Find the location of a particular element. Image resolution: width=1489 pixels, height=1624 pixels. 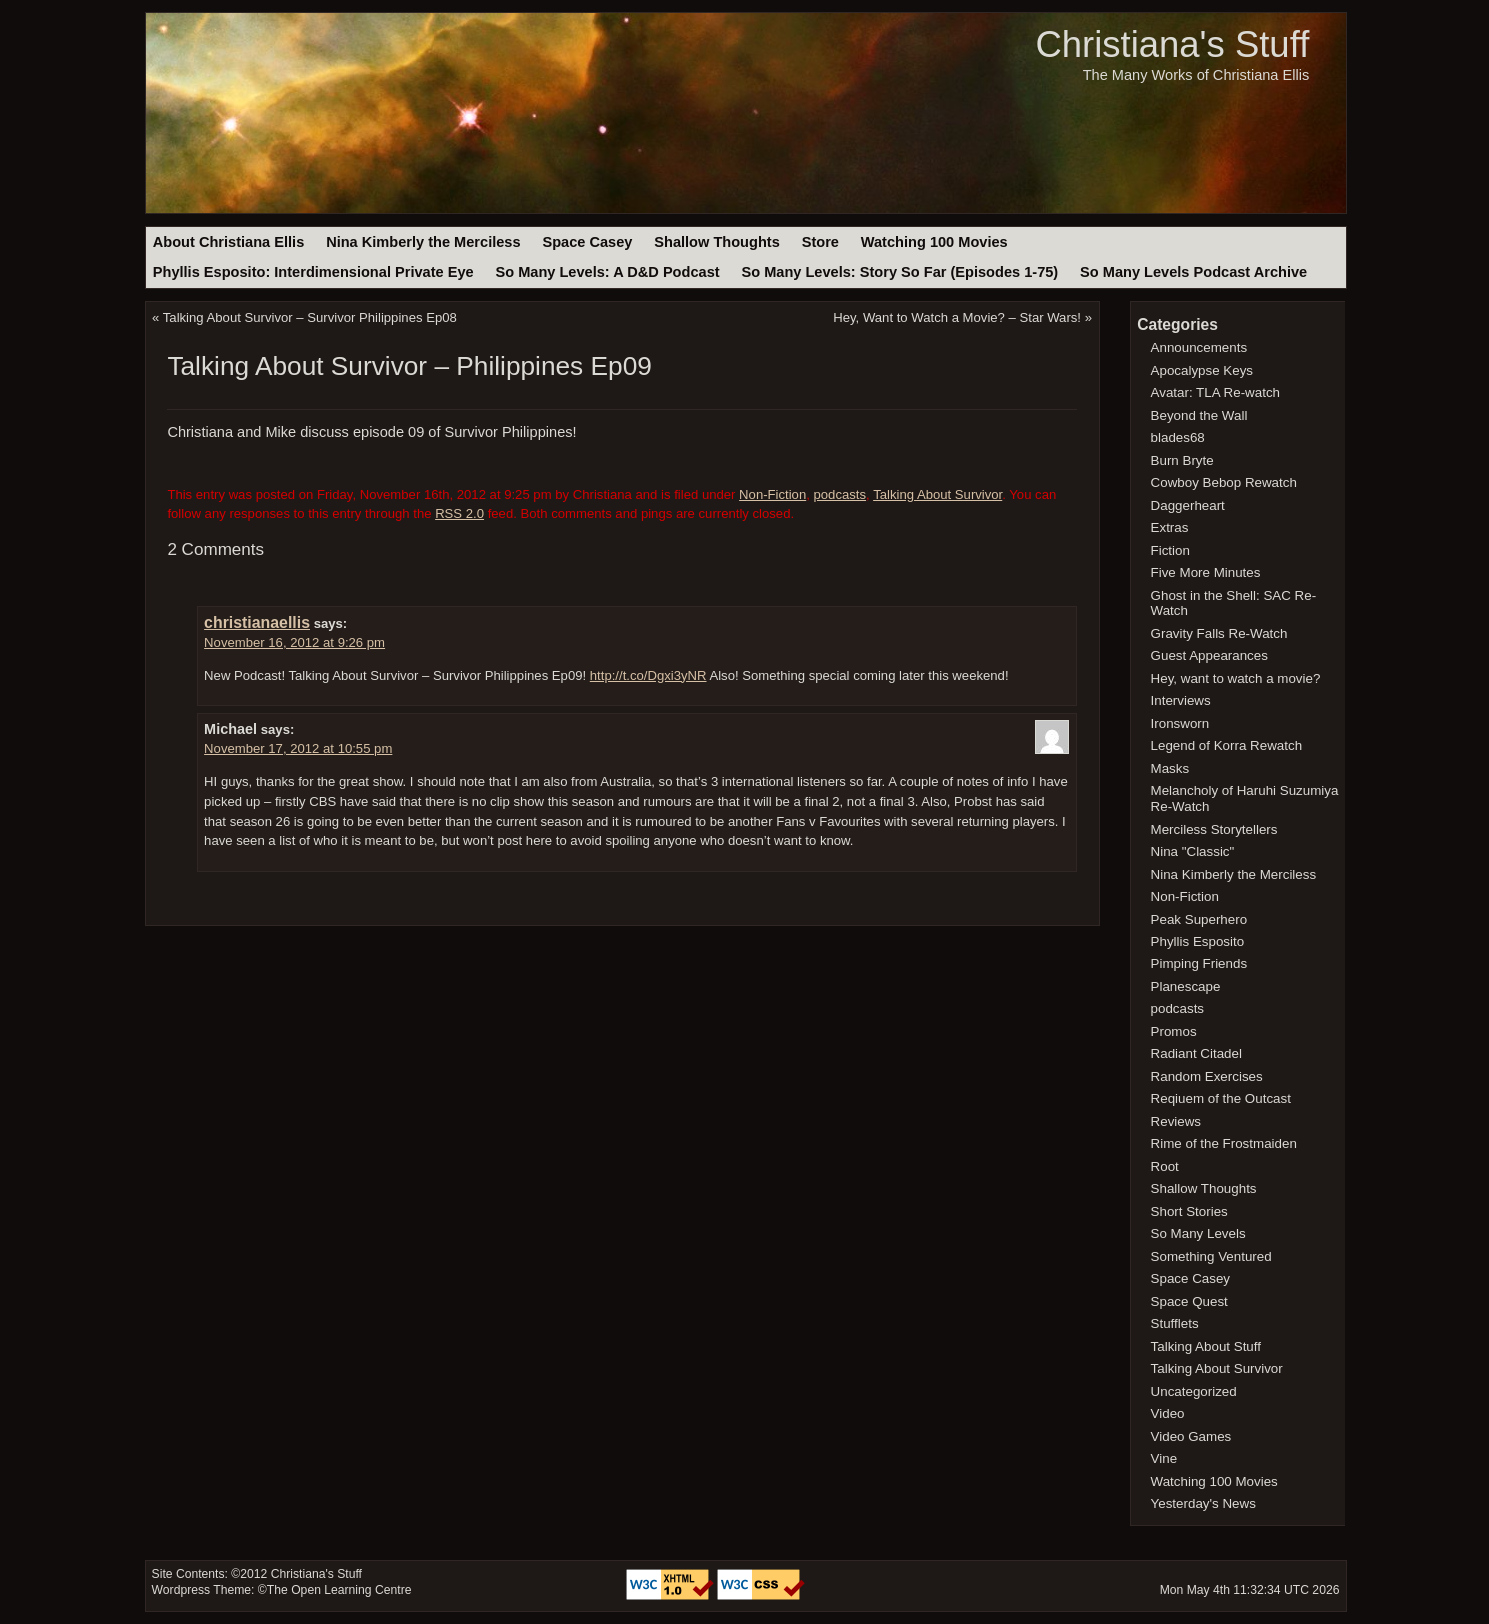

Rime of the Frostmaiden is located at coordinates (1224, 1143).